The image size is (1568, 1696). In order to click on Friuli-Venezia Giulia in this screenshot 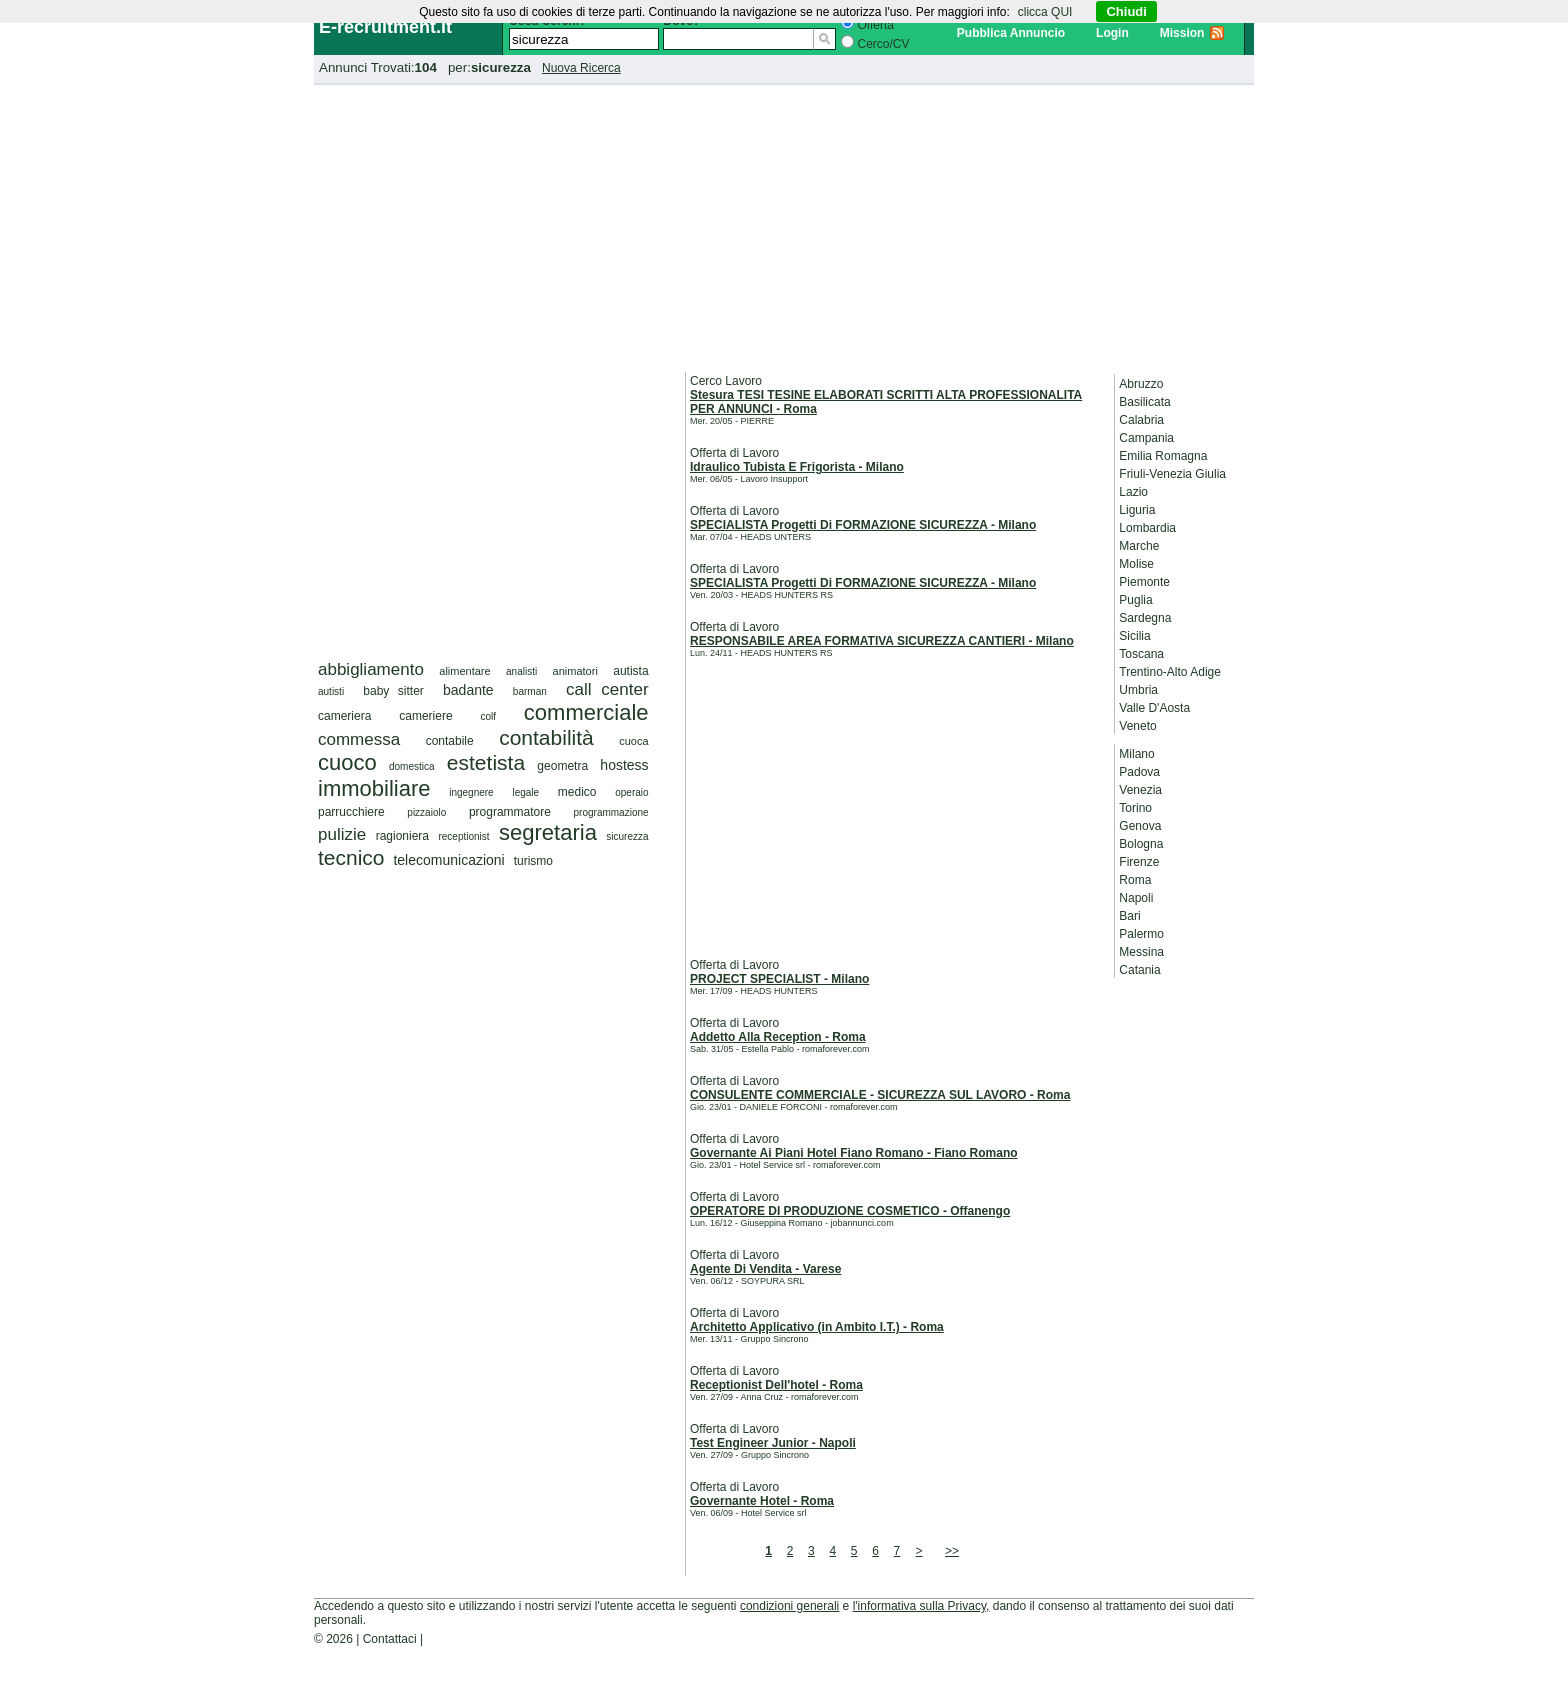, I will do `click(1172, 474)`.